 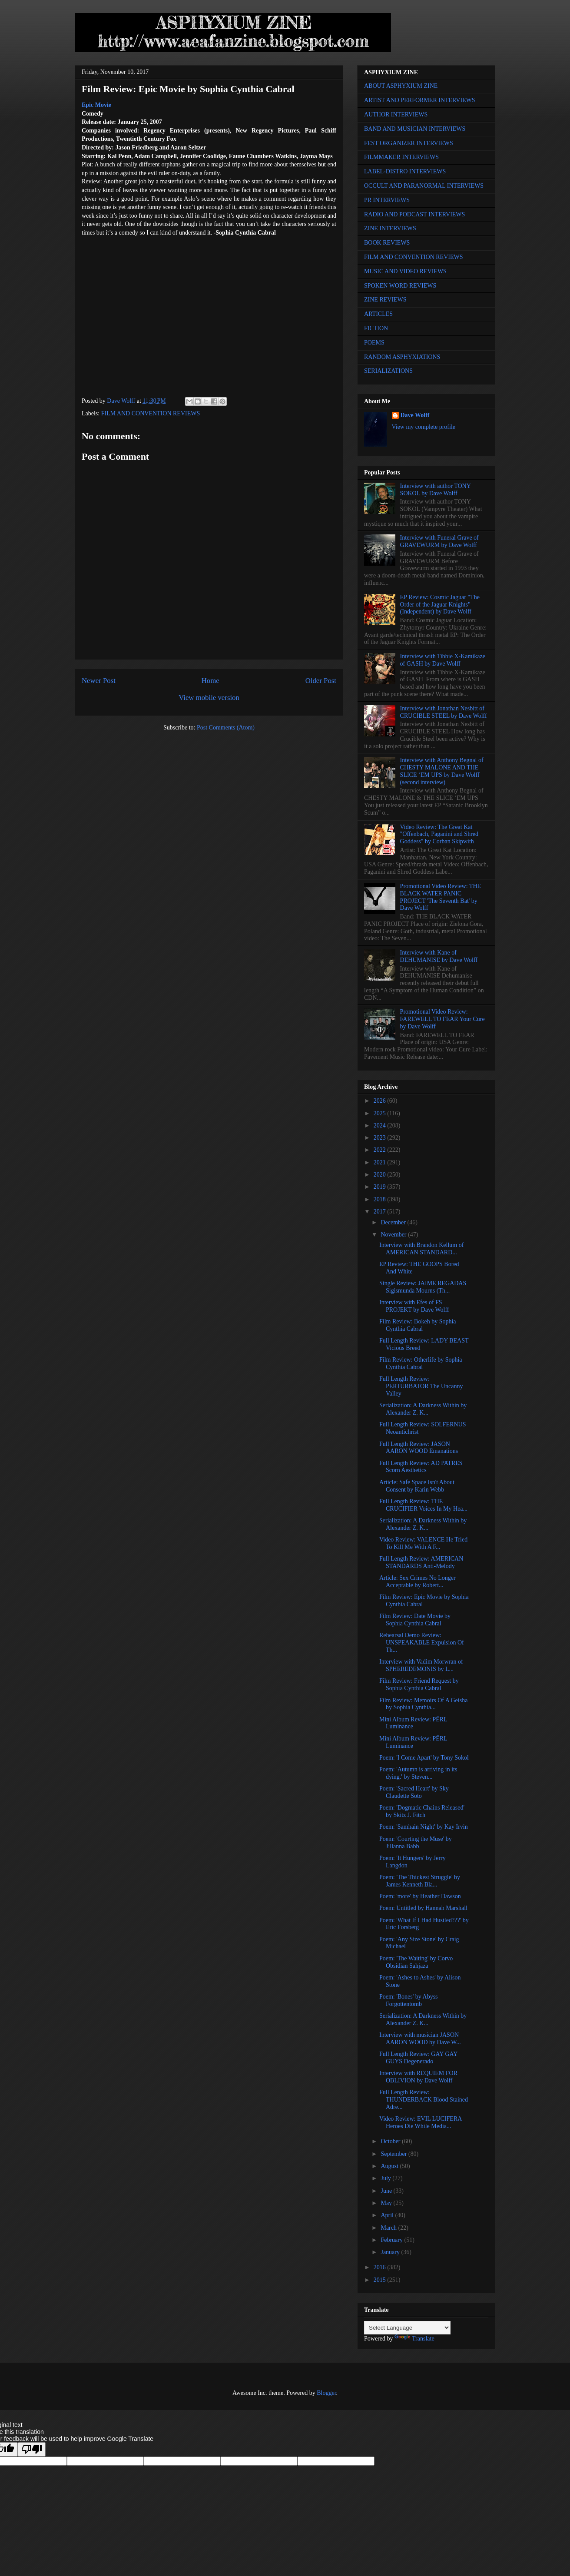 I want to click on Video Review: VALENCE He Tried To Kill Me With A F..., so click(x=423, y=1543).